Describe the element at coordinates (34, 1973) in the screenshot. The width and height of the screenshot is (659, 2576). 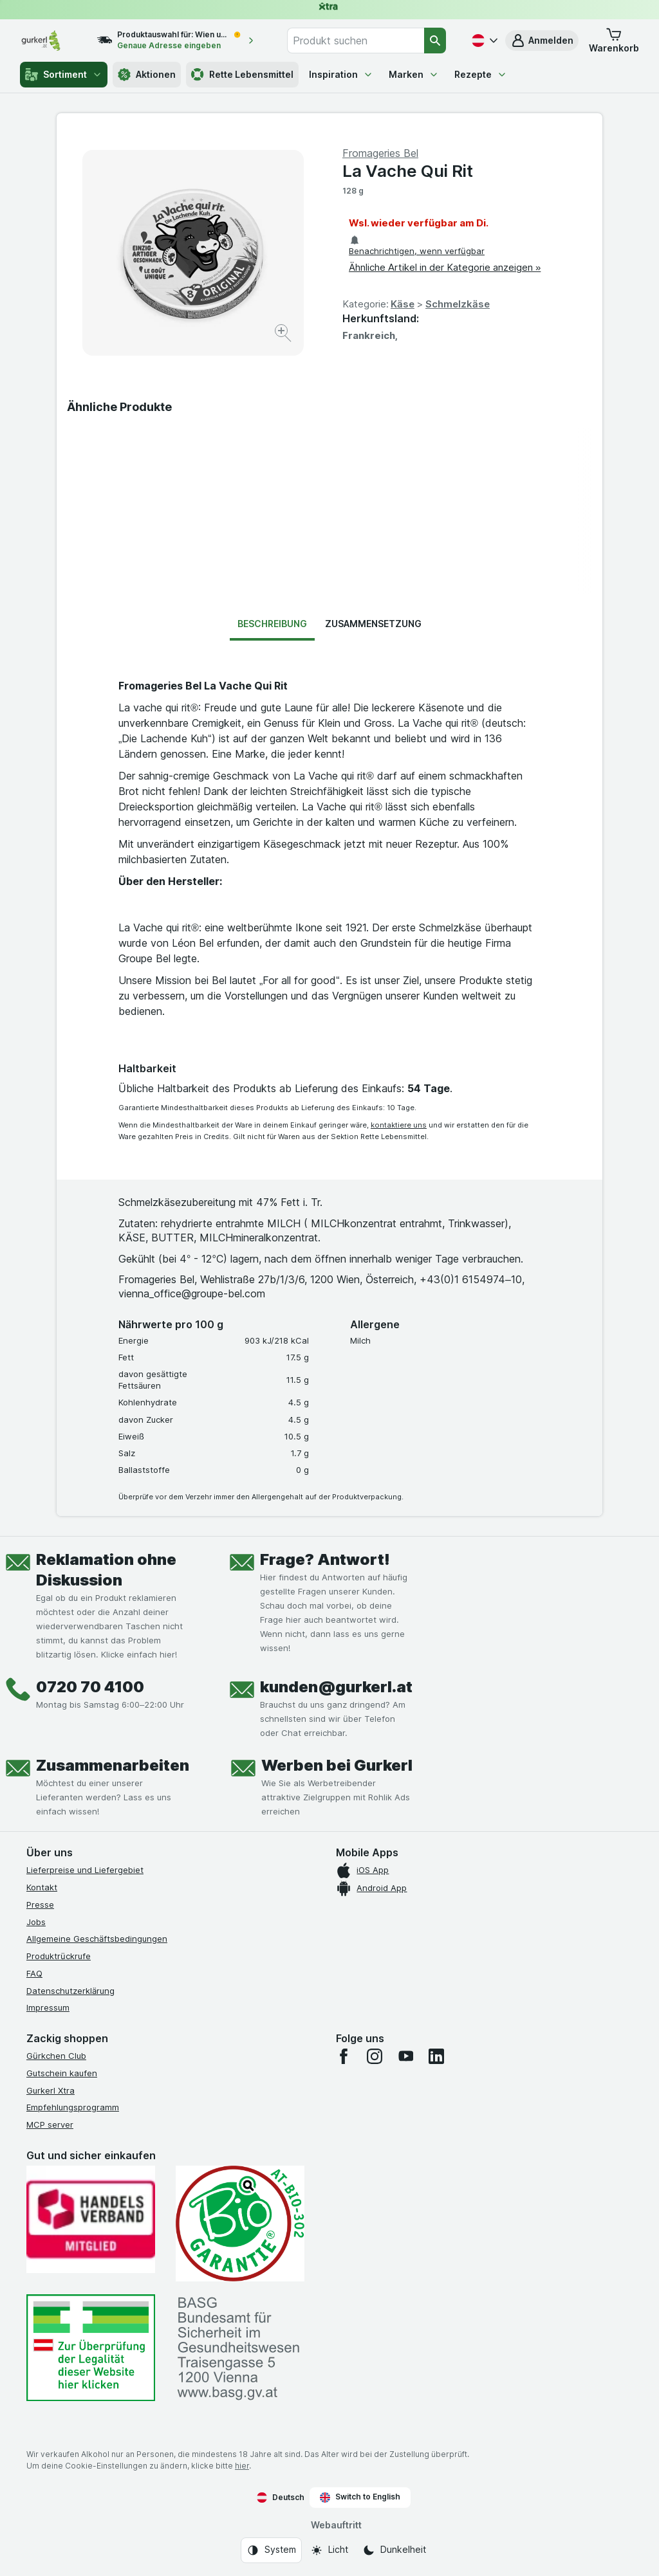
I see `FAQ` at that location.